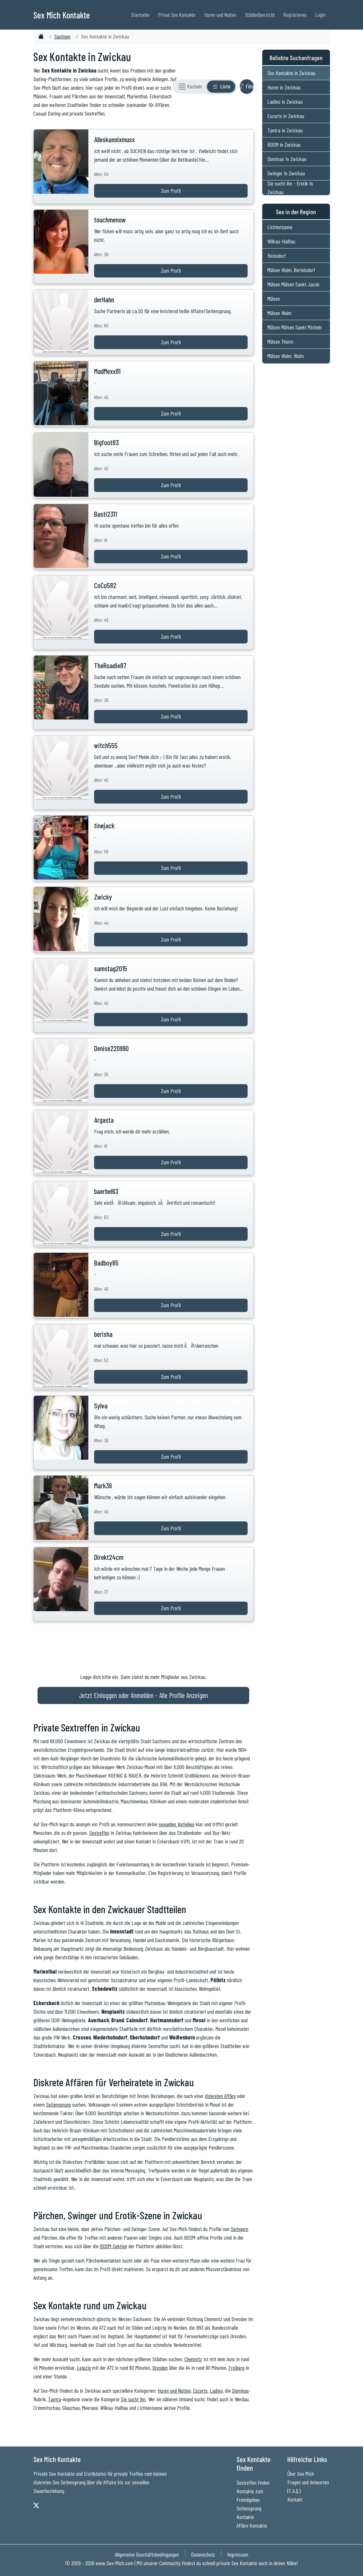 The height and width of the screenshot is (2576, 363). Describe the element at coordinates (200, 2390) in the screenshot. I see `Escorts` at that location.